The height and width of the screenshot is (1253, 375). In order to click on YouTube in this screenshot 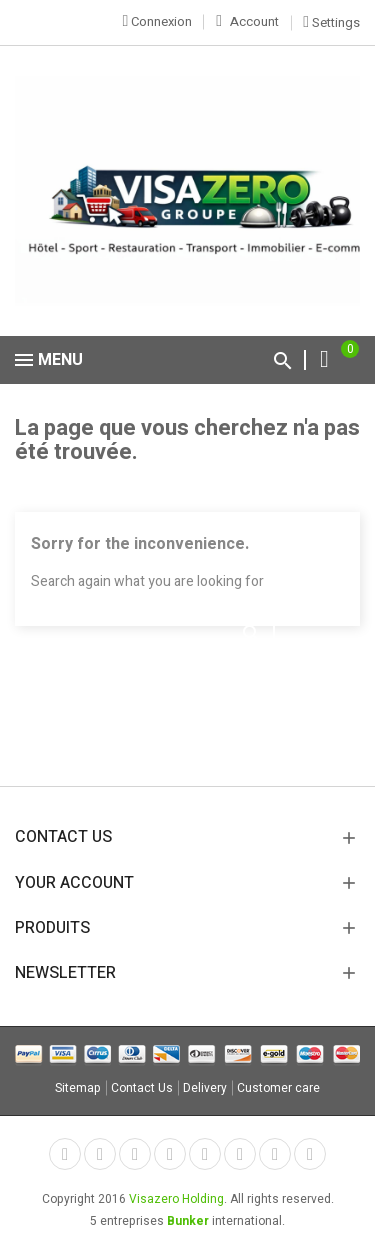, I will do `click(170, 1154)`.